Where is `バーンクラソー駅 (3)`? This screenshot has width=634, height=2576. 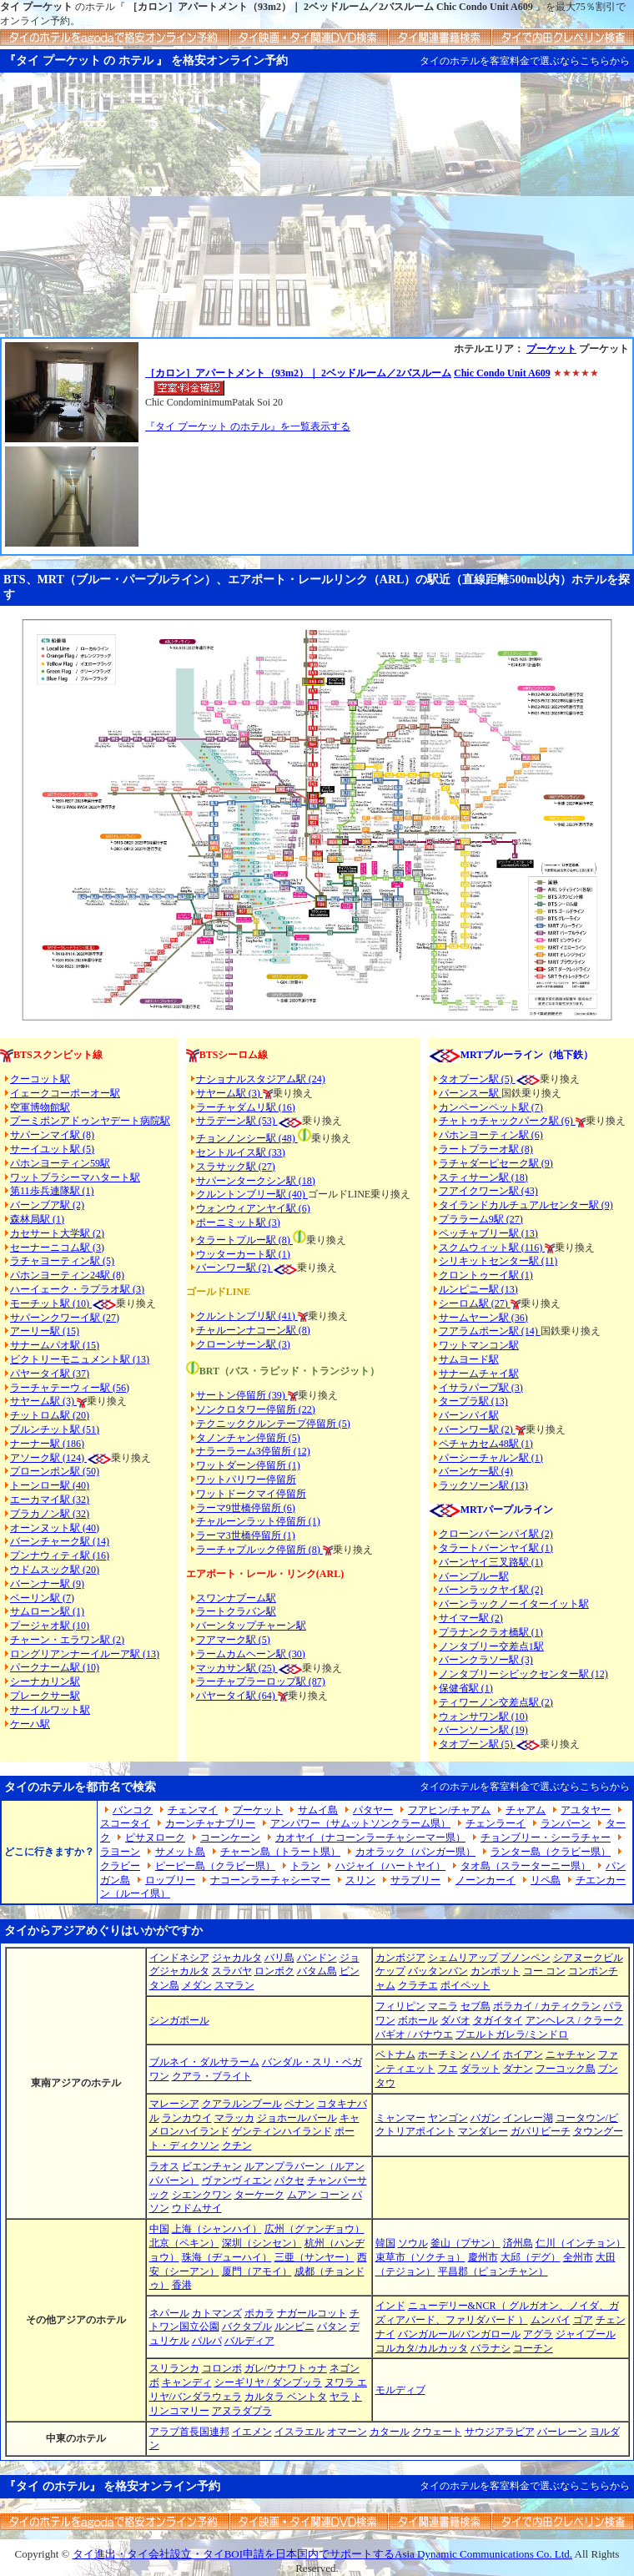
バーンクラソー駅 (3) is located at coordinates (486, 1660).